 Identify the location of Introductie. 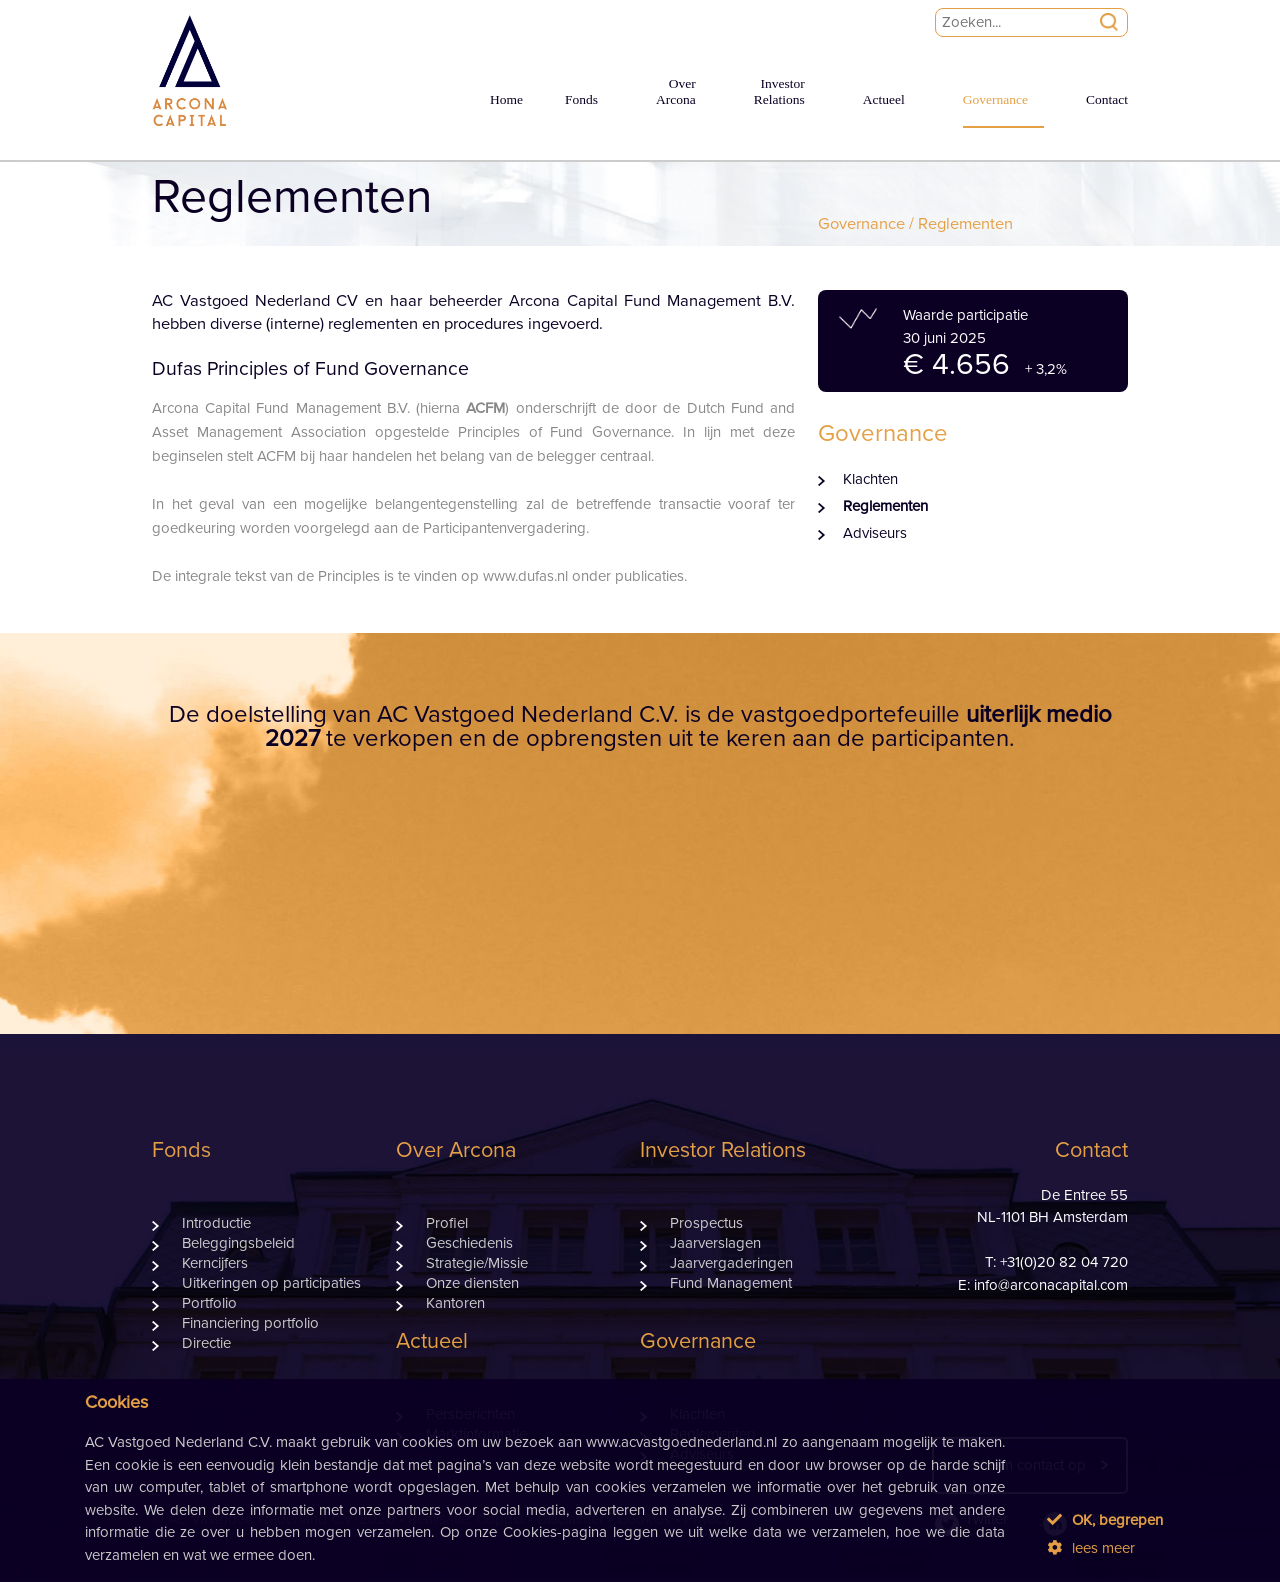
(216, 1223).